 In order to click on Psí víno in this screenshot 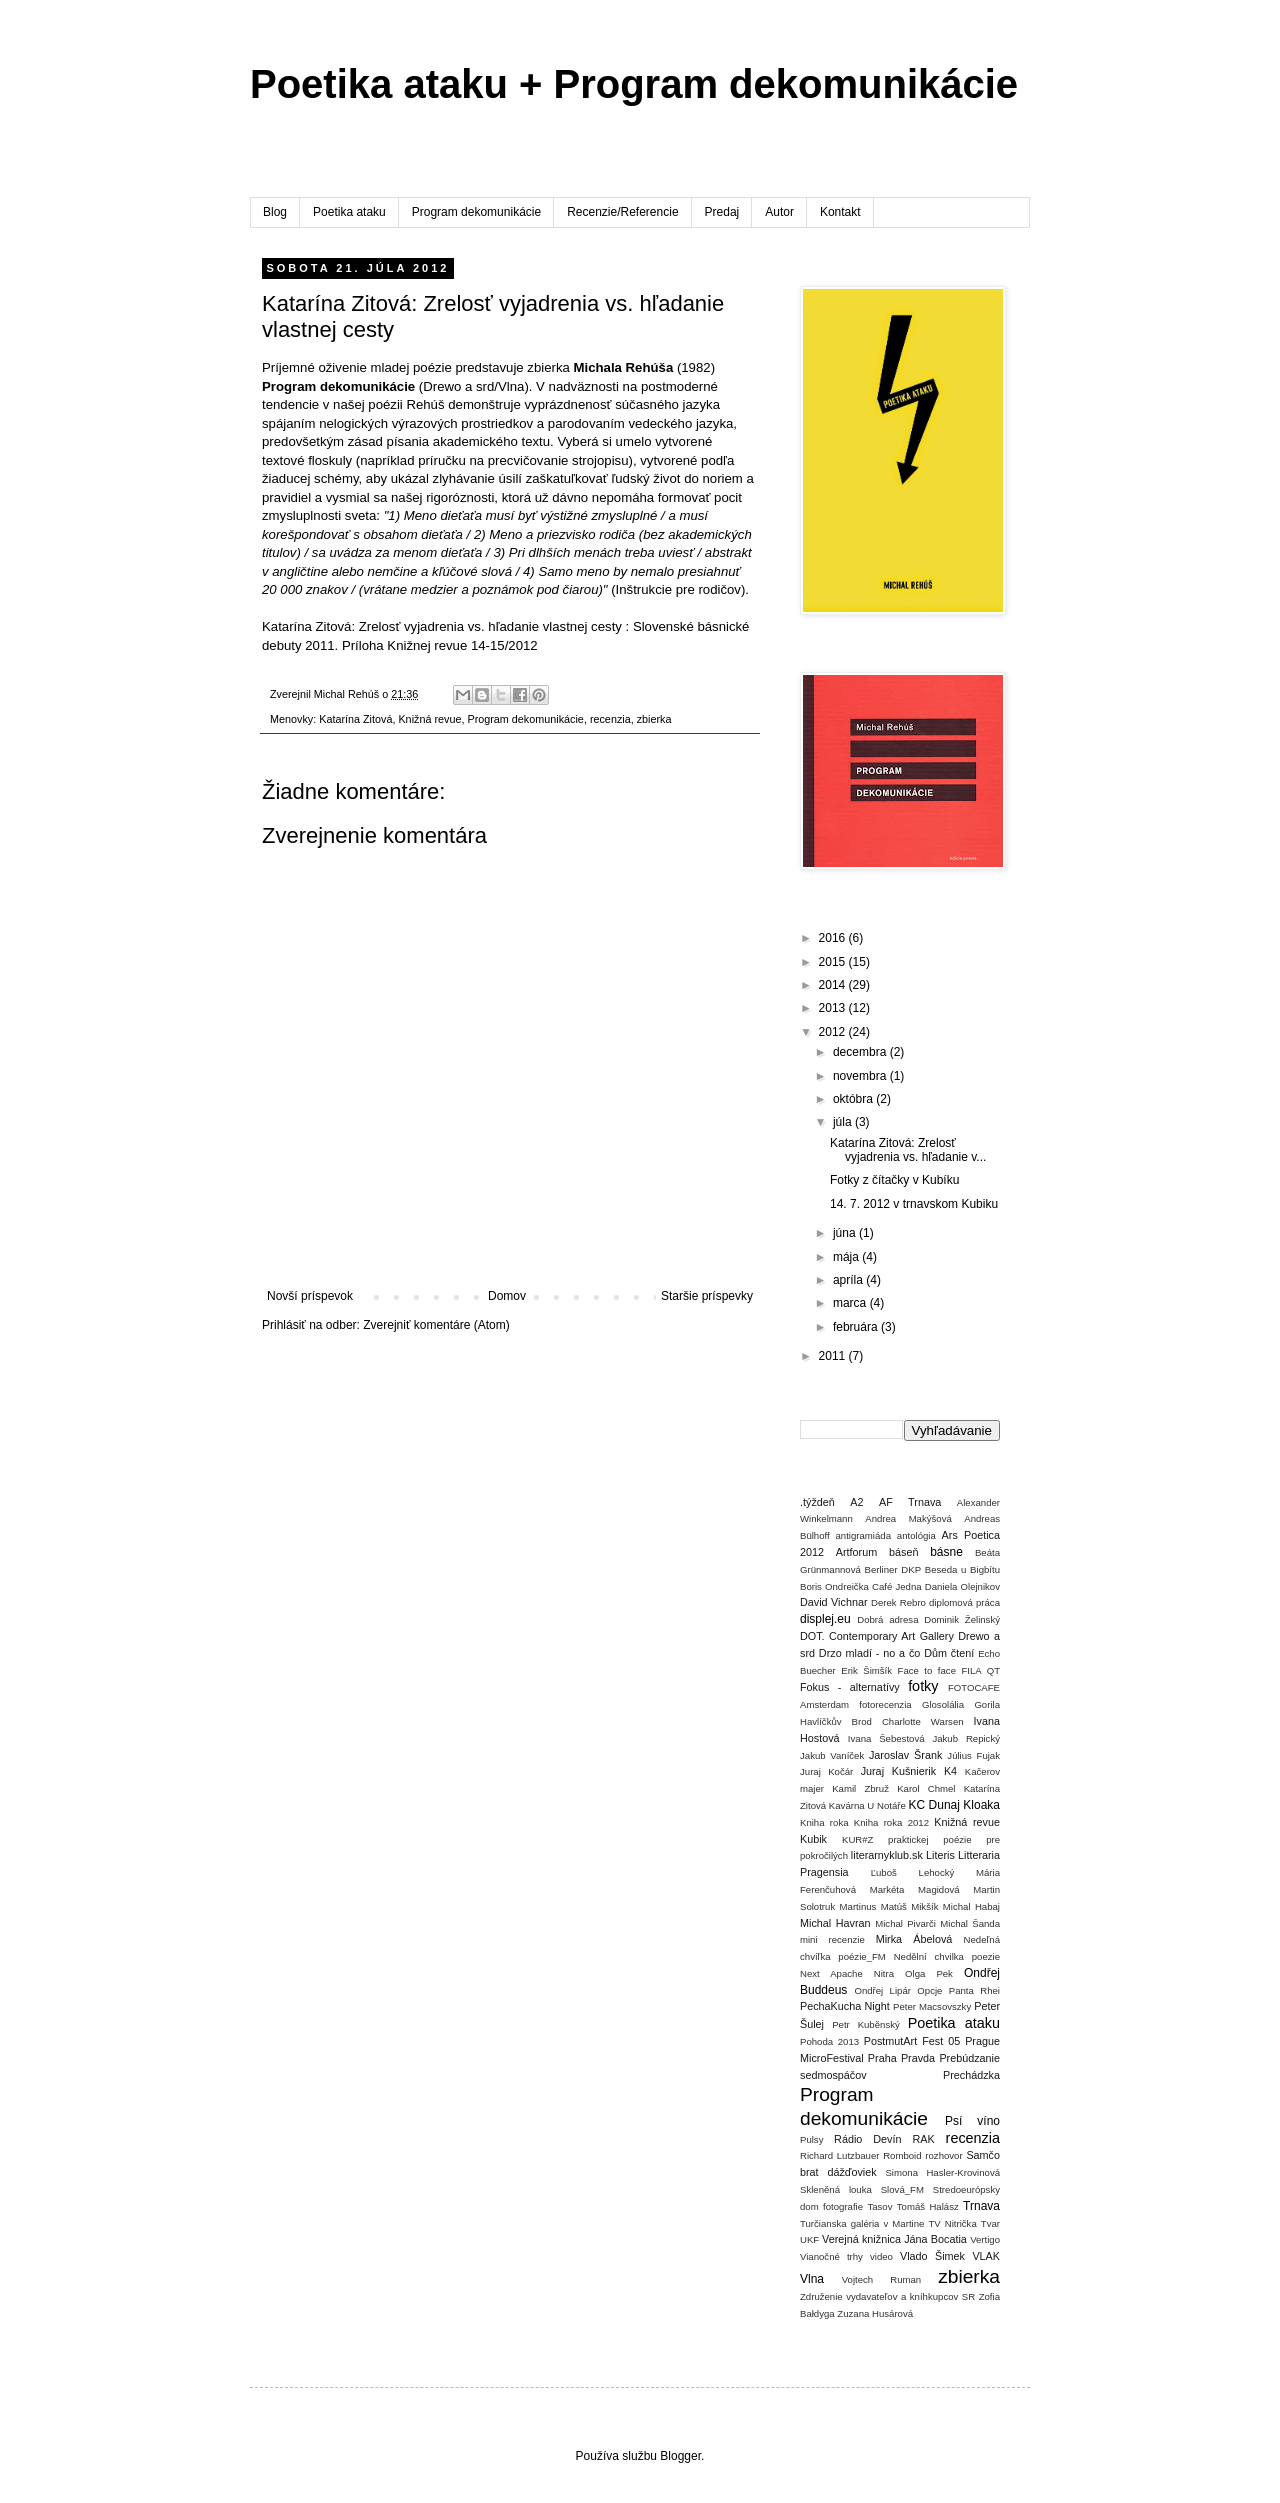, I will do `click(972, 2121)`.